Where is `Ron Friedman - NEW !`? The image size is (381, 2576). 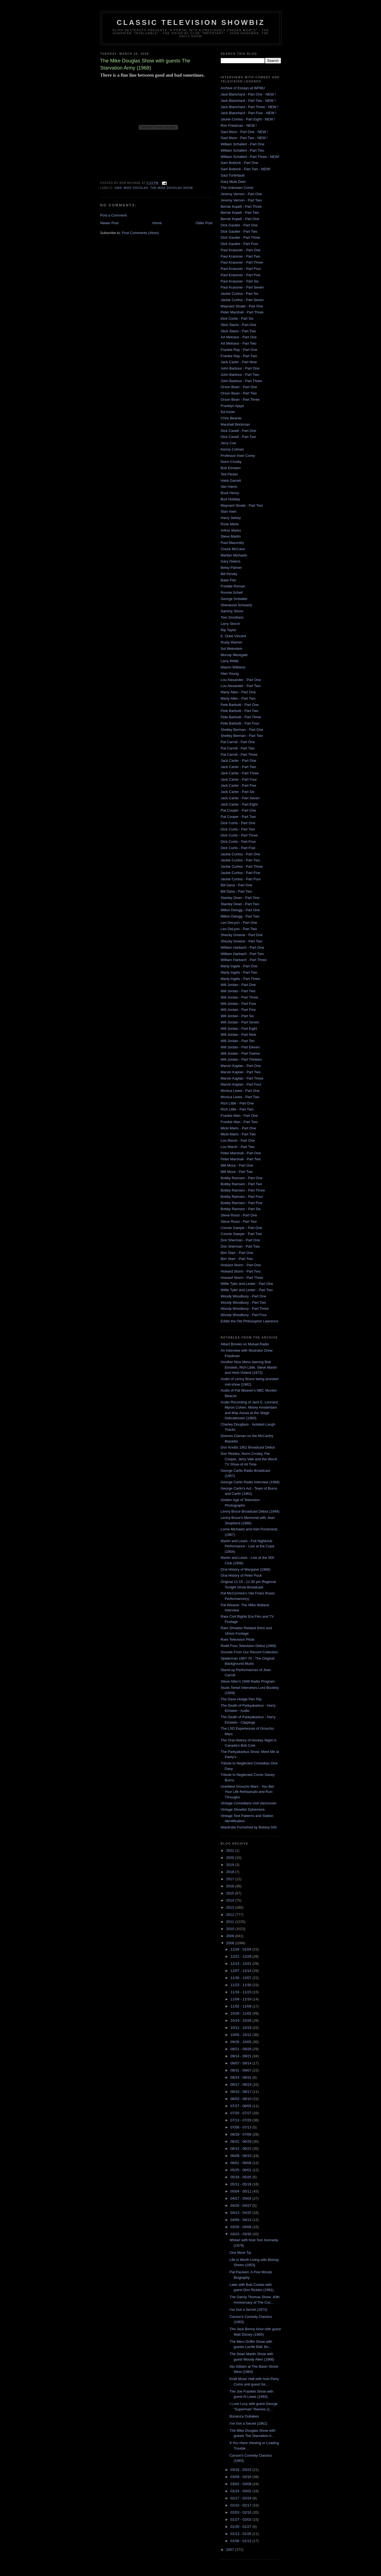
Ron Friedman - NEW ! is located at coordinates (239, 125).